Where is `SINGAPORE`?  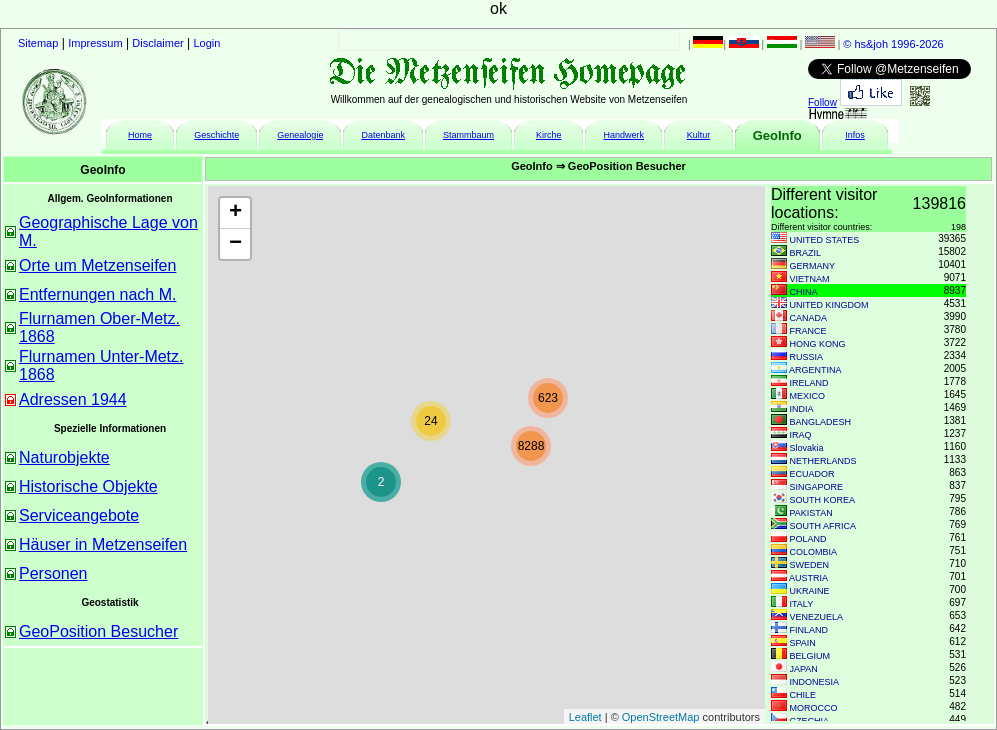 SINGAPORE is located at coordinates (817, 487).